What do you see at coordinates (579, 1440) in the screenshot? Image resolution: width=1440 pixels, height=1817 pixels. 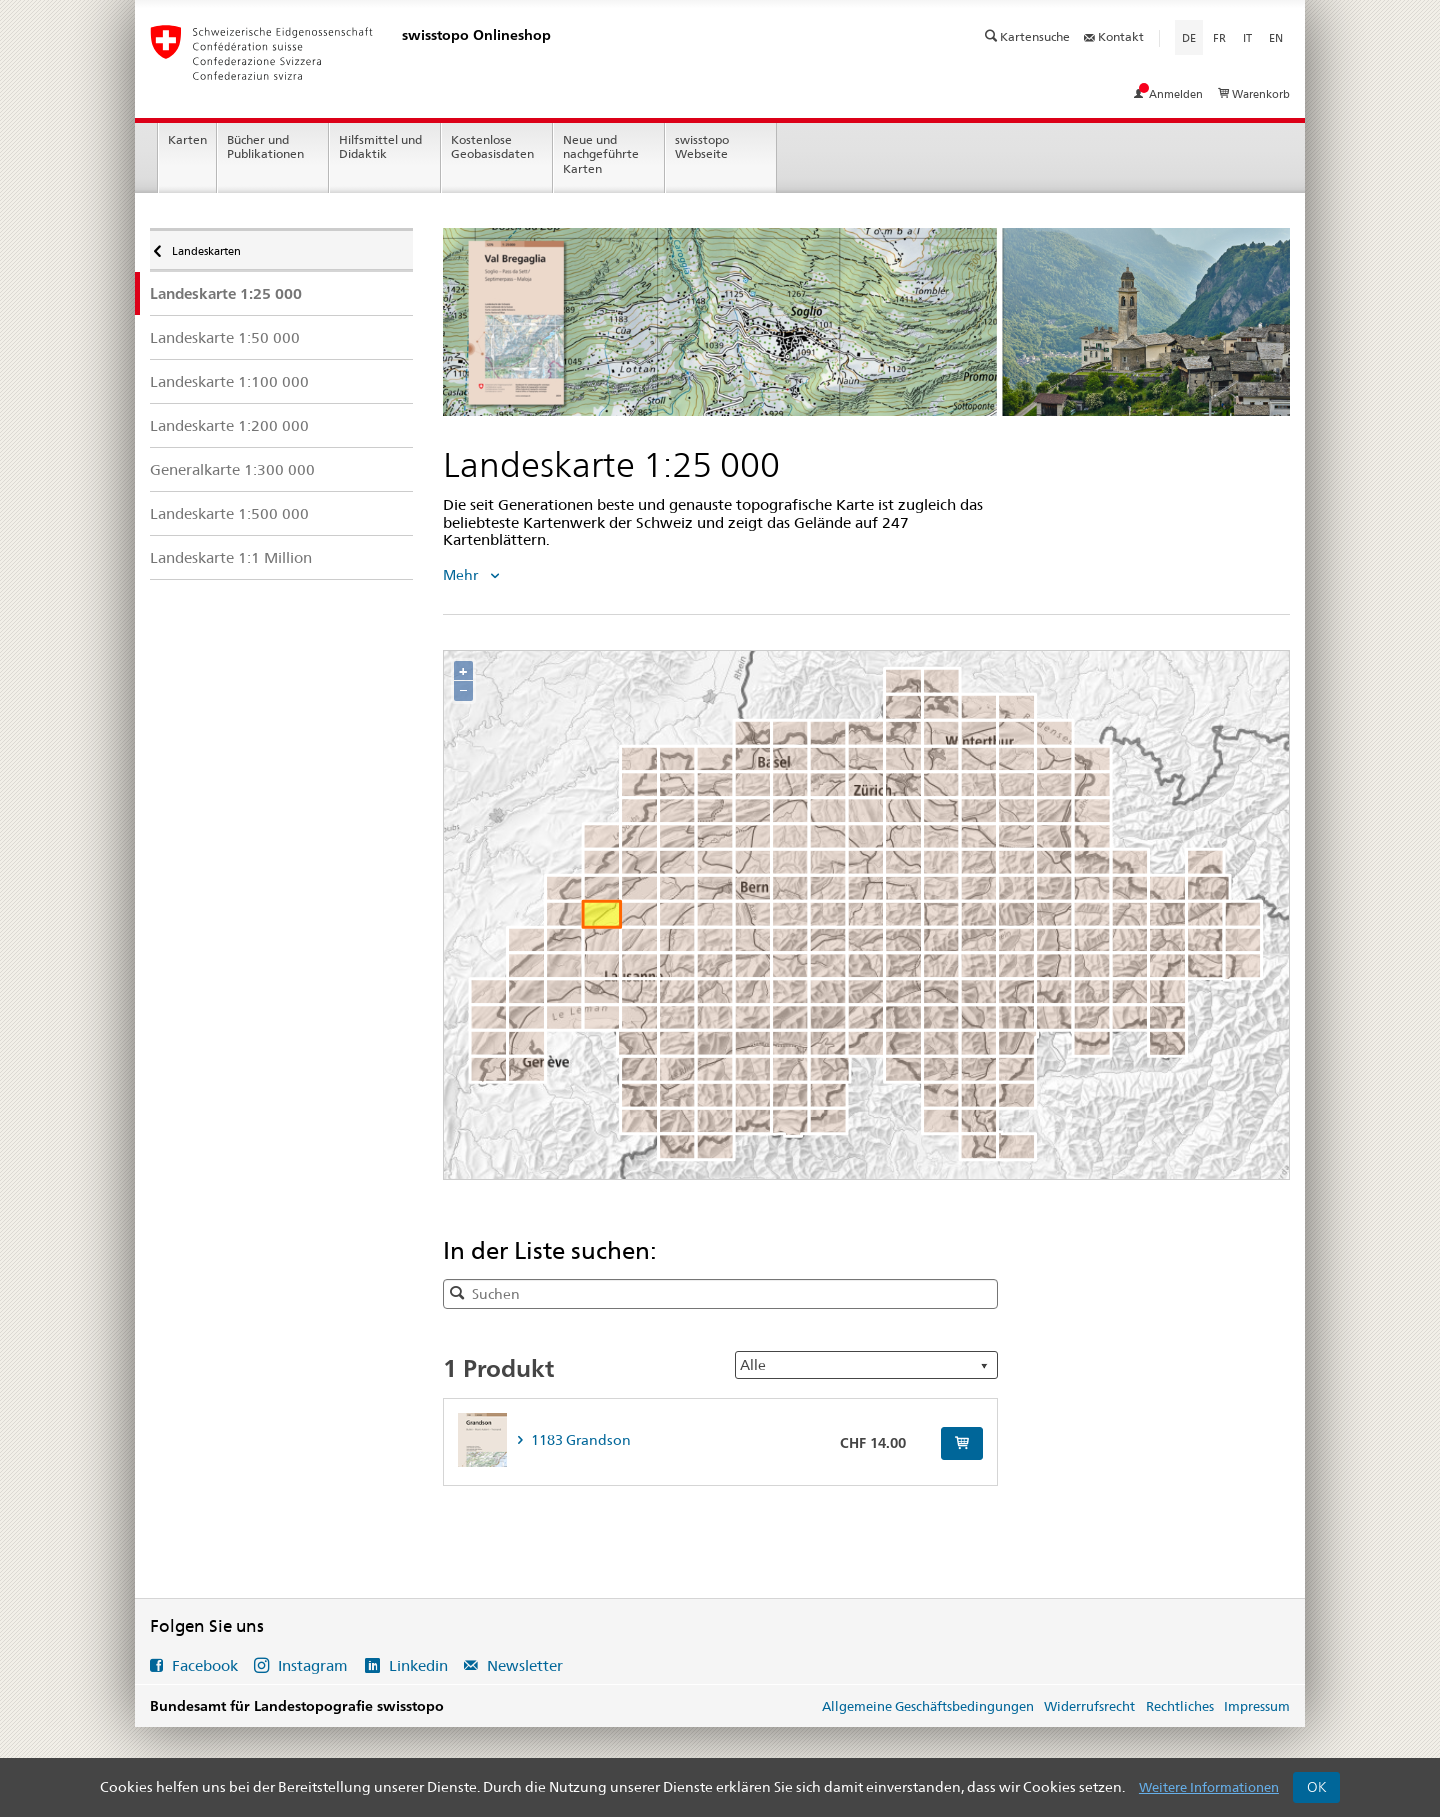 I see `1183 Grandson [tab]` at bounding box center [579, 1440].